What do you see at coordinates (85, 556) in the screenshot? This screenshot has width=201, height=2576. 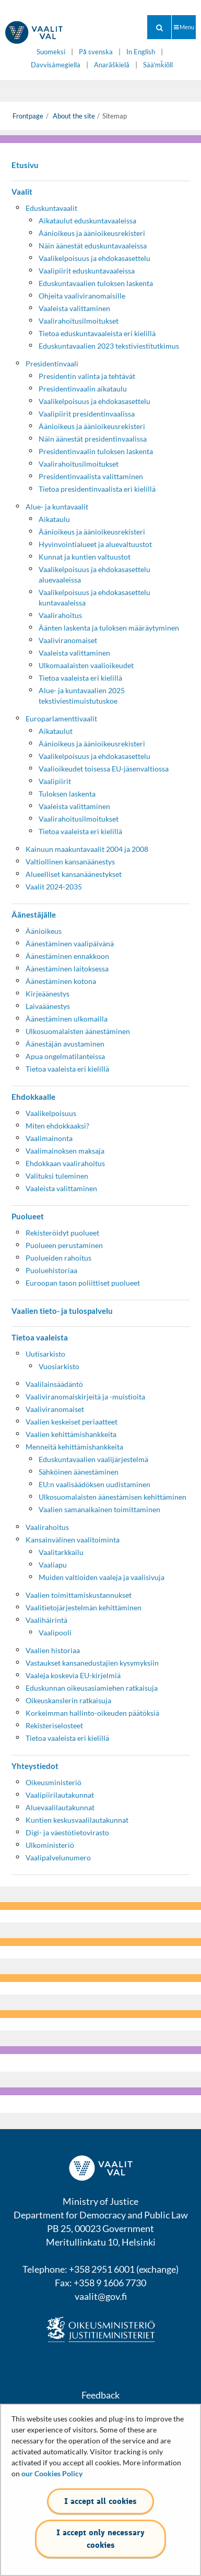 I see `Kunnat ja kuntien valtuustot` at bounding box center [85, 556].